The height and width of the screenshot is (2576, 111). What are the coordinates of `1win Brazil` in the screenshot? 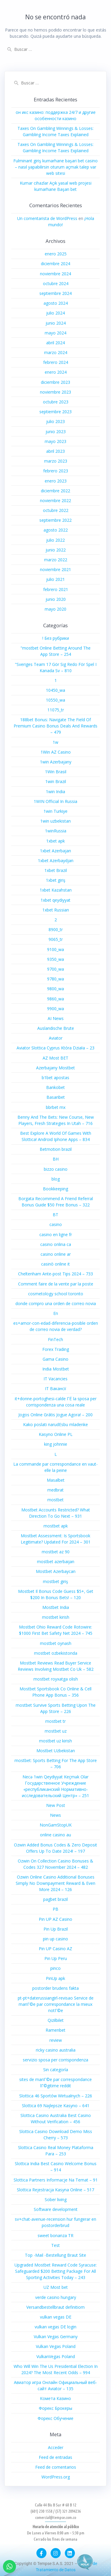 It's located at (55, 781).